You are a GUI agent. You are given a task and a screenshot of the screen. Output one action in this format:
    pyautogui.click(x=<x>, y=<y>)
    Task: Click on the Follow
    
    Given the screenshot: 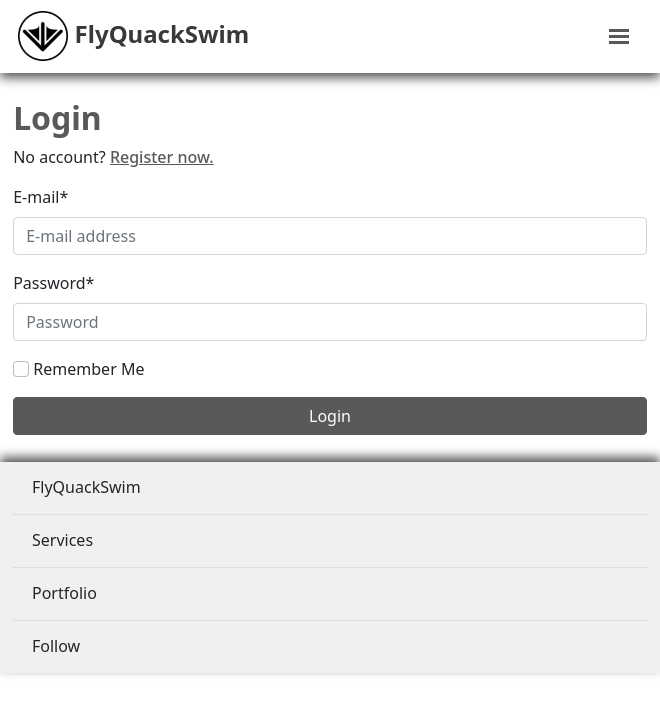 What is the action you would take?
    pyautogui.click(x=56, y=646)
    